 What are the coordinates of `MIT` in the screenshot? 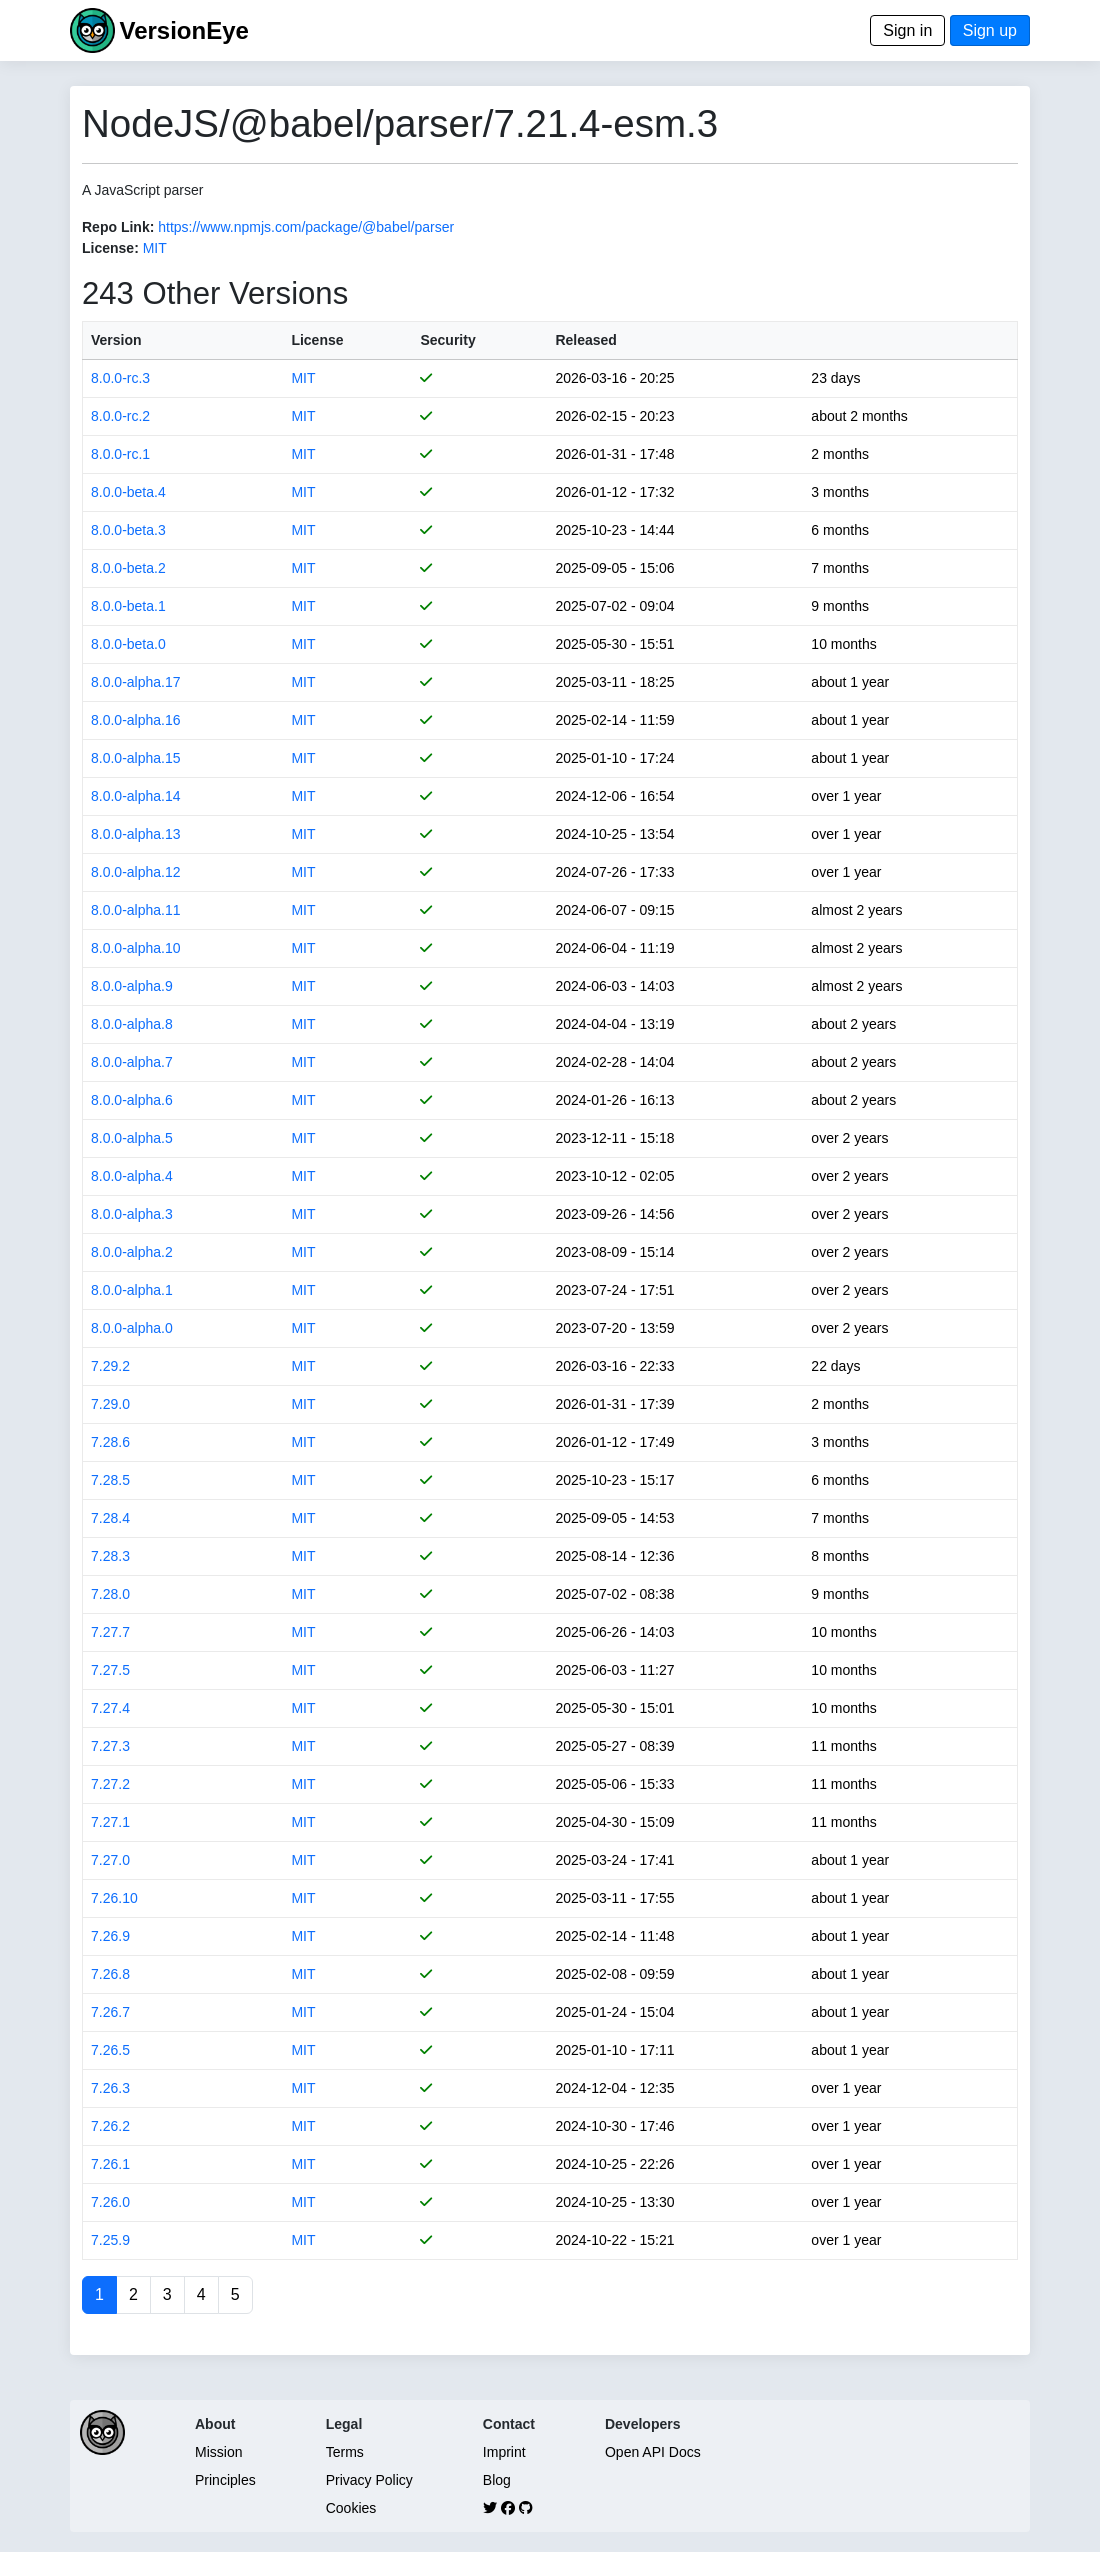 It's located at (155, 248).